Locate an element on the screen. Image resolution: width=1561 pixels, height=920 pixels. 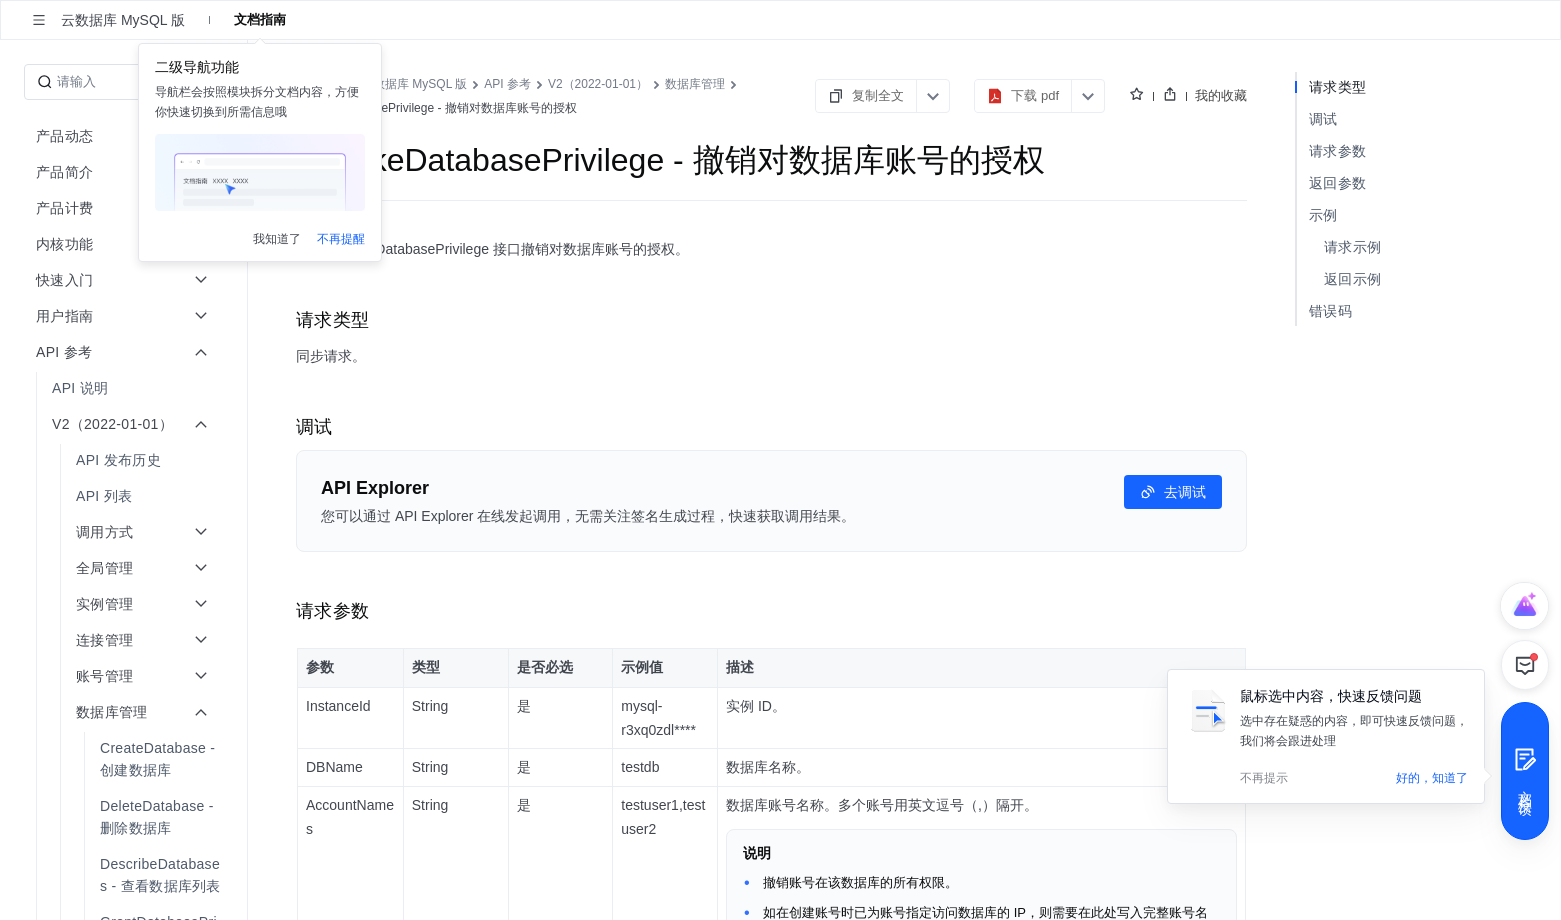
请求示例 is located at coordinates (1352, 247).